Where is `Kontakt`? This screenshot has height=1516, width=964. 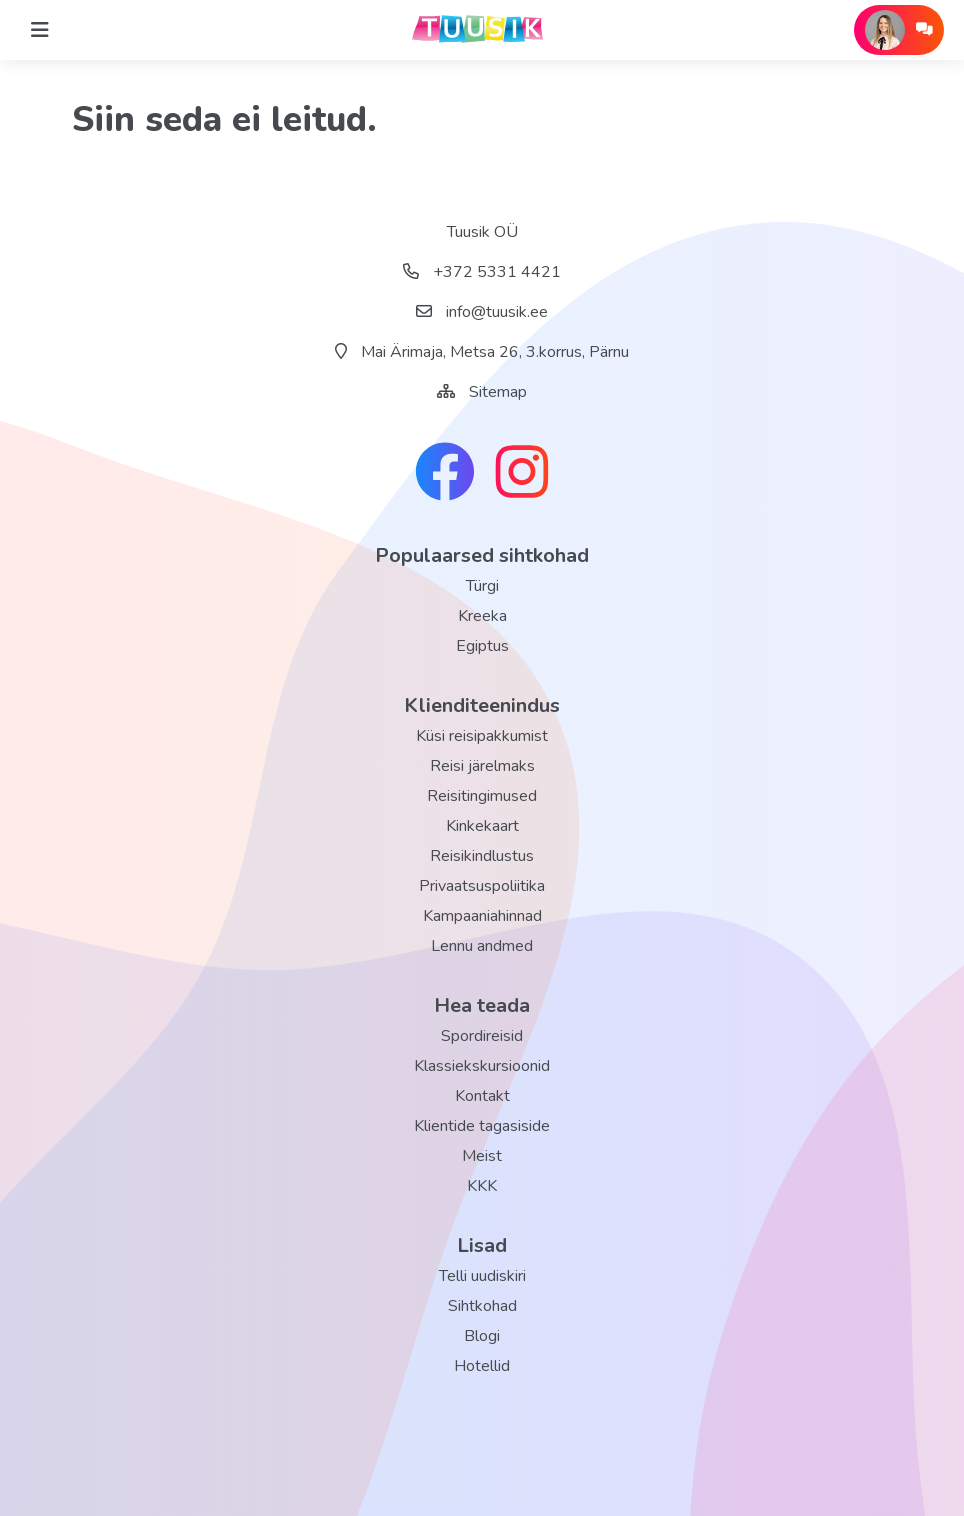 Kontakt is located at coordinates (482, 1096).